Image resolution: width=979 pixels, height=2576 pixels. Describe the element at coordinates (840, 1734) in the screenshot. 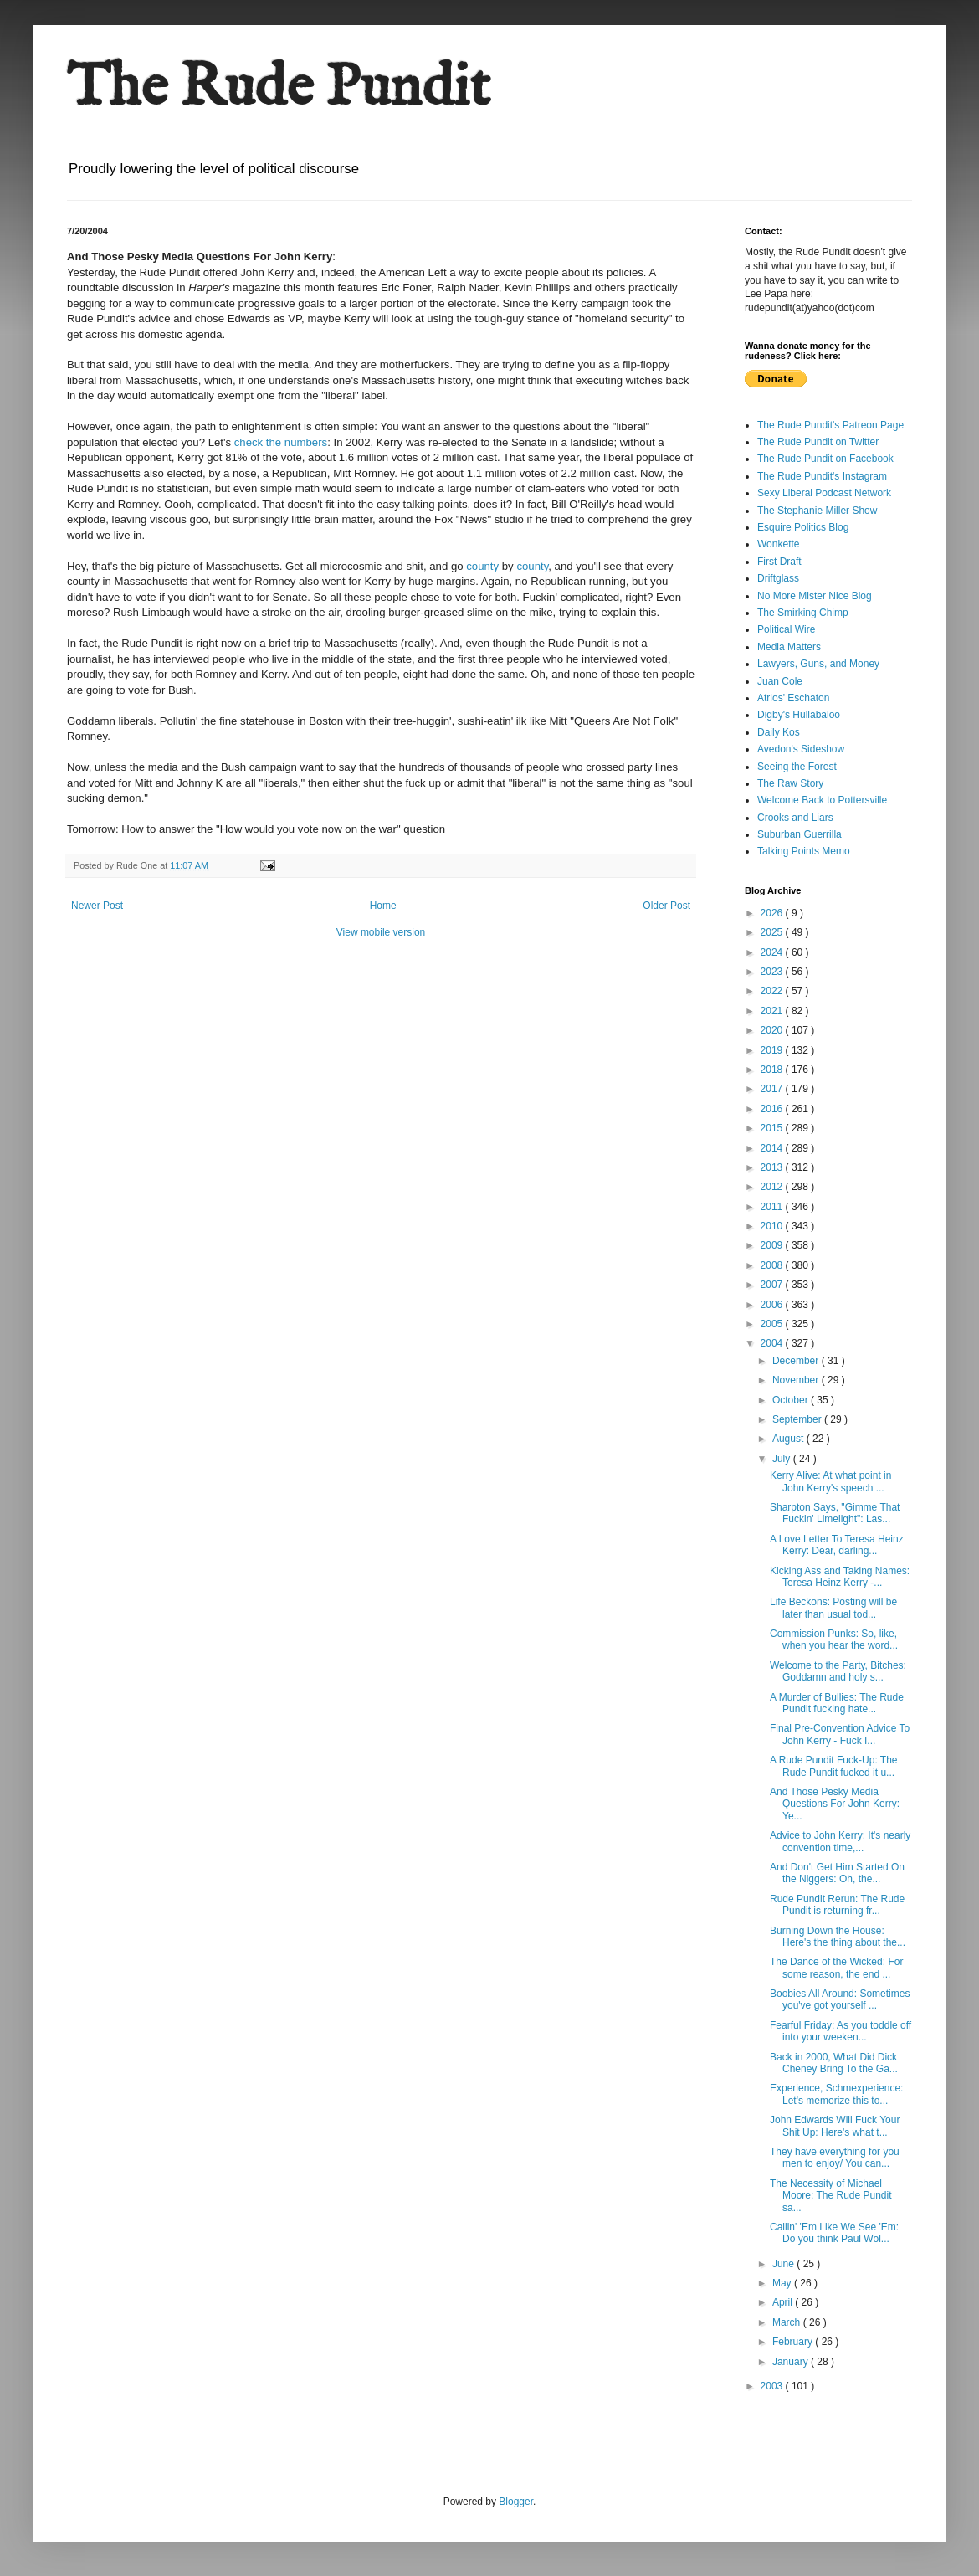

I see `Final Pre-Convention Advice To John Kerry - Fuck I...` at that location.